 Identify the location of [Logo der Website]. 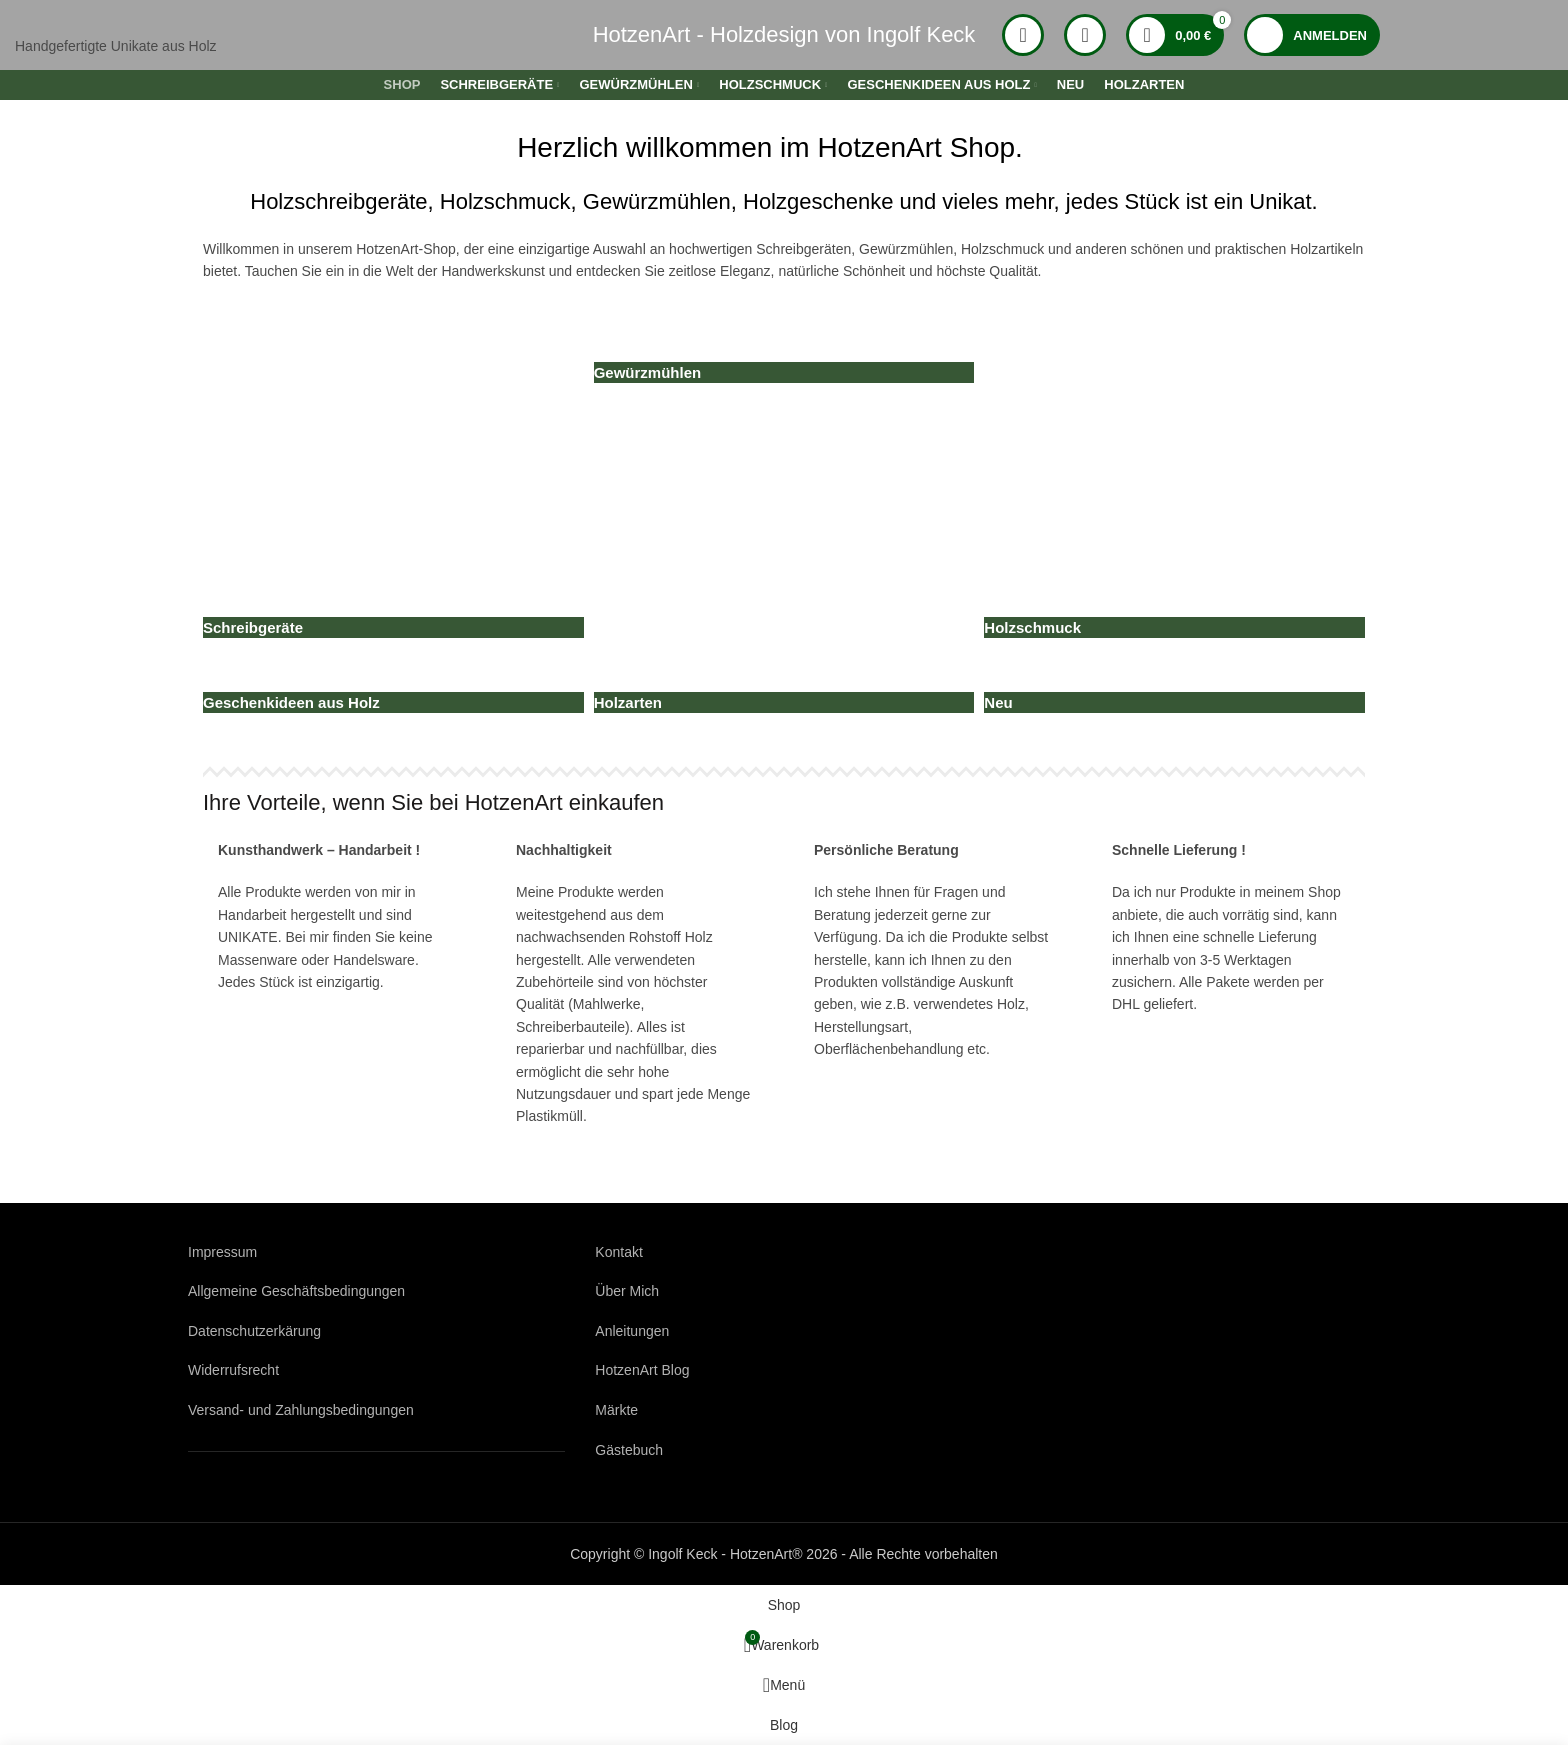
(243, 34).